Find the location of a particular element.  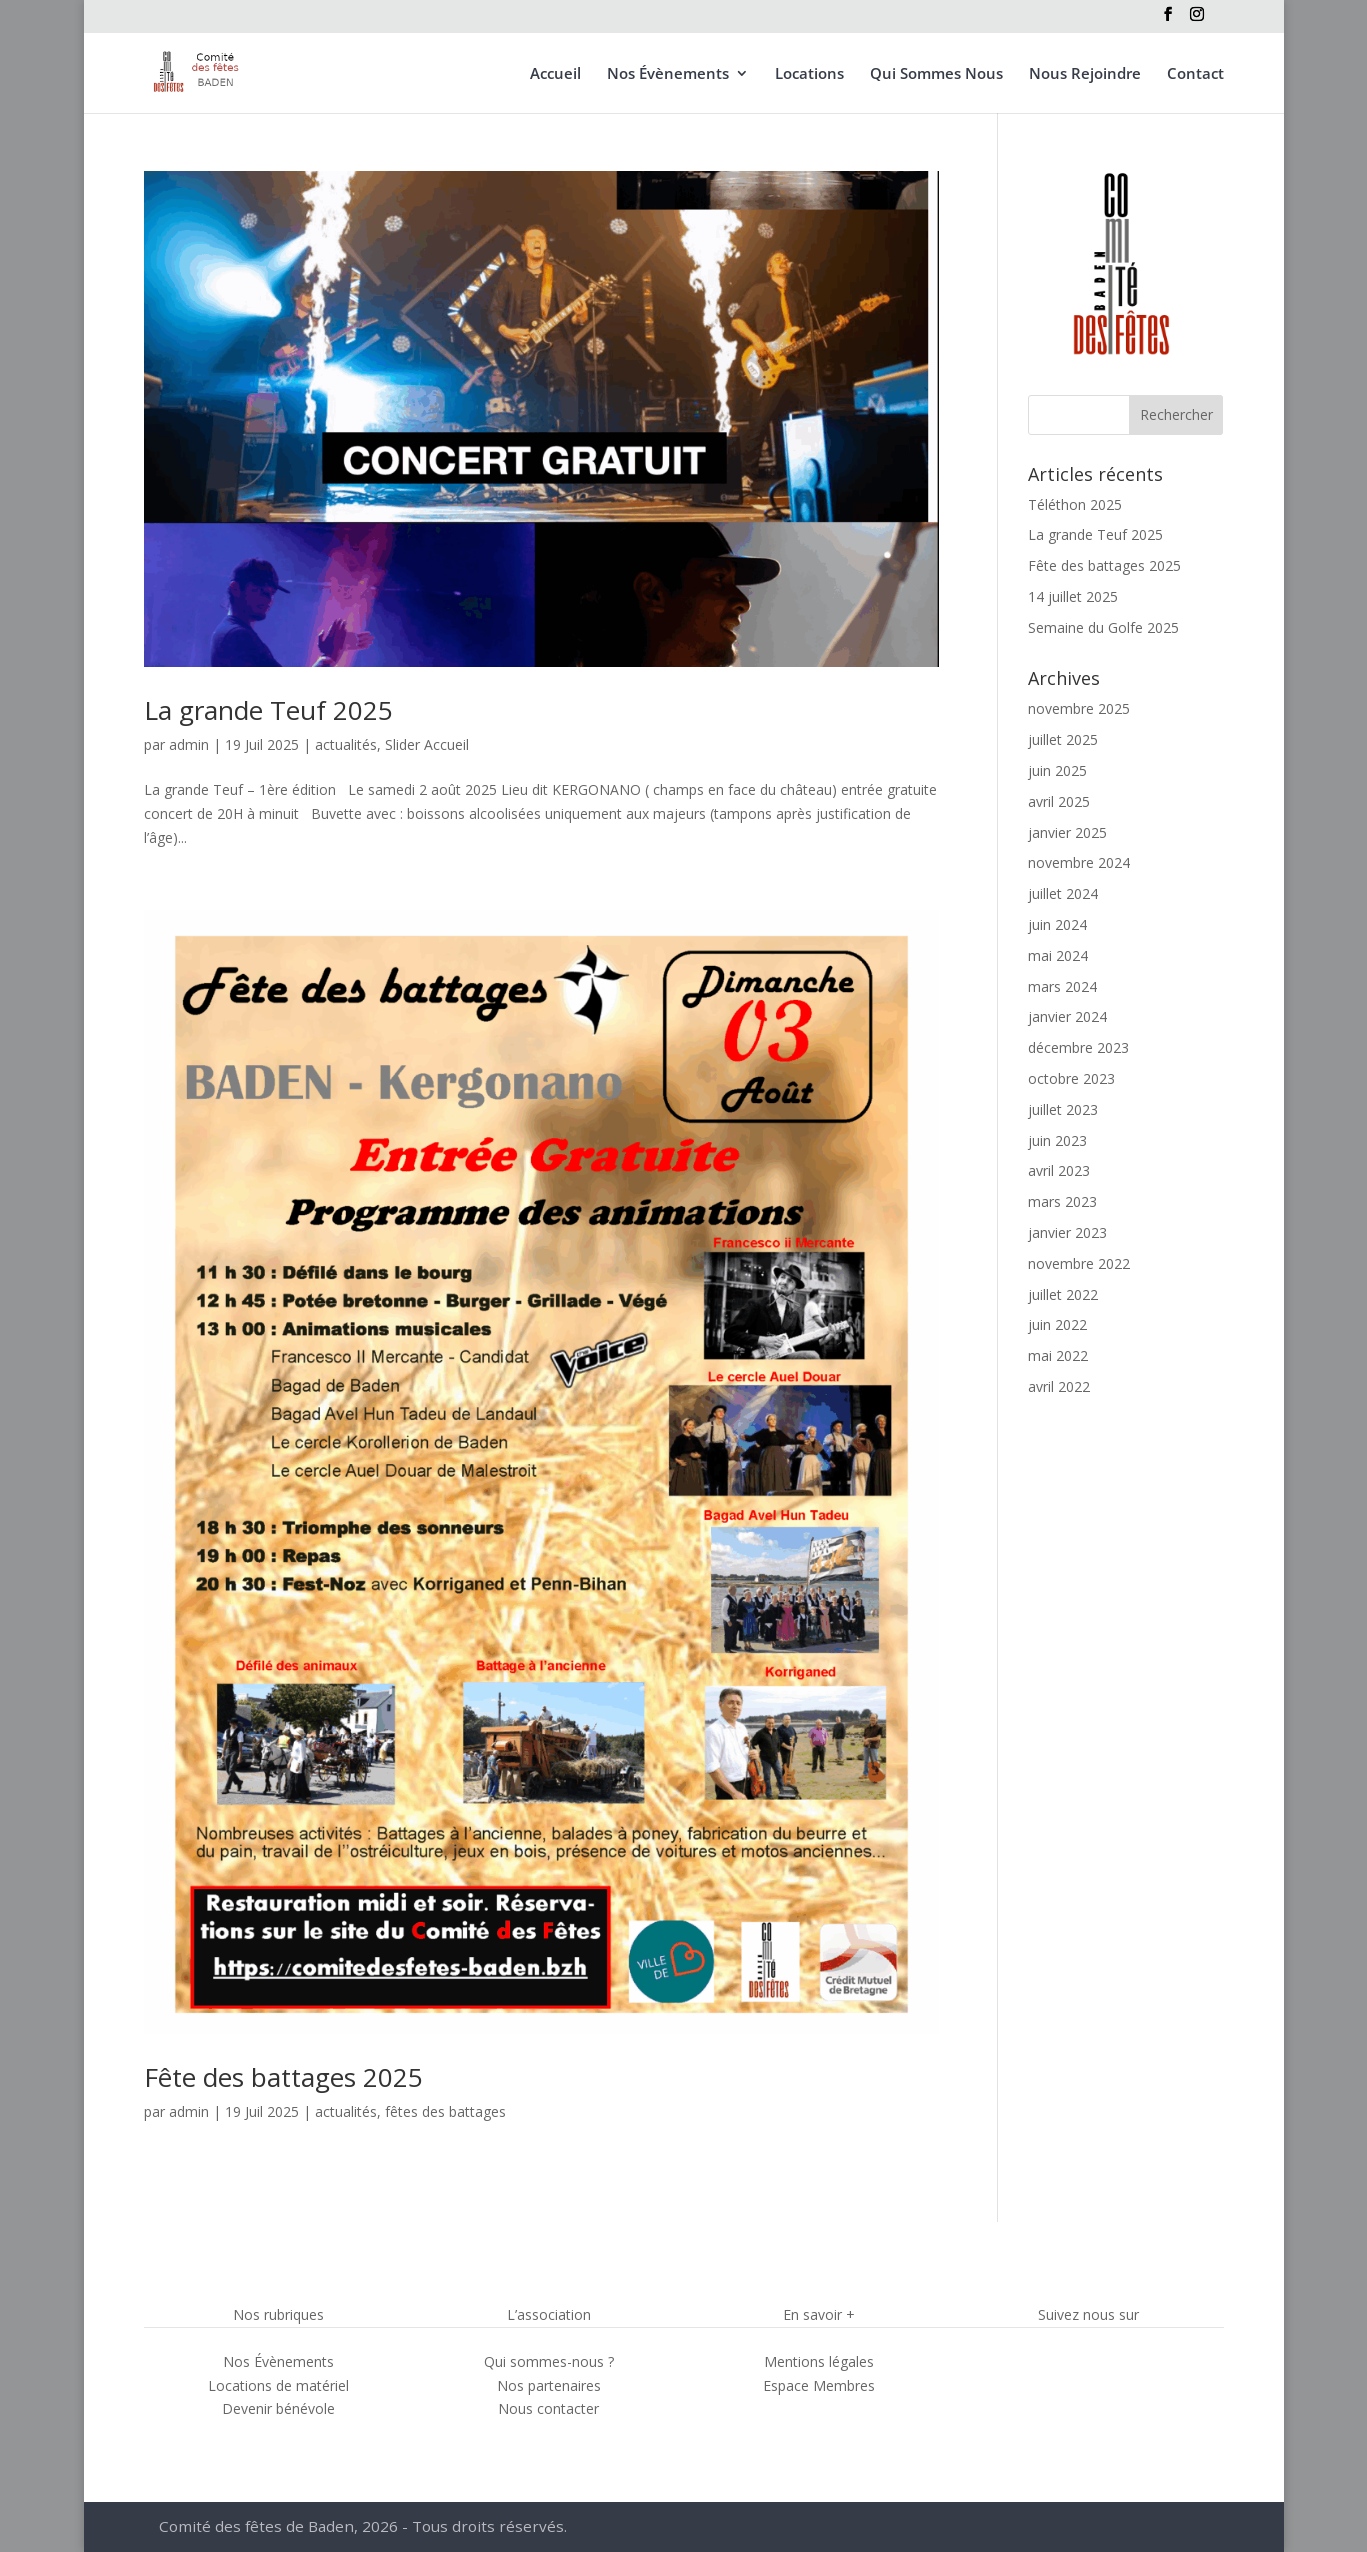

actualités is located at coordinates (346, 744).